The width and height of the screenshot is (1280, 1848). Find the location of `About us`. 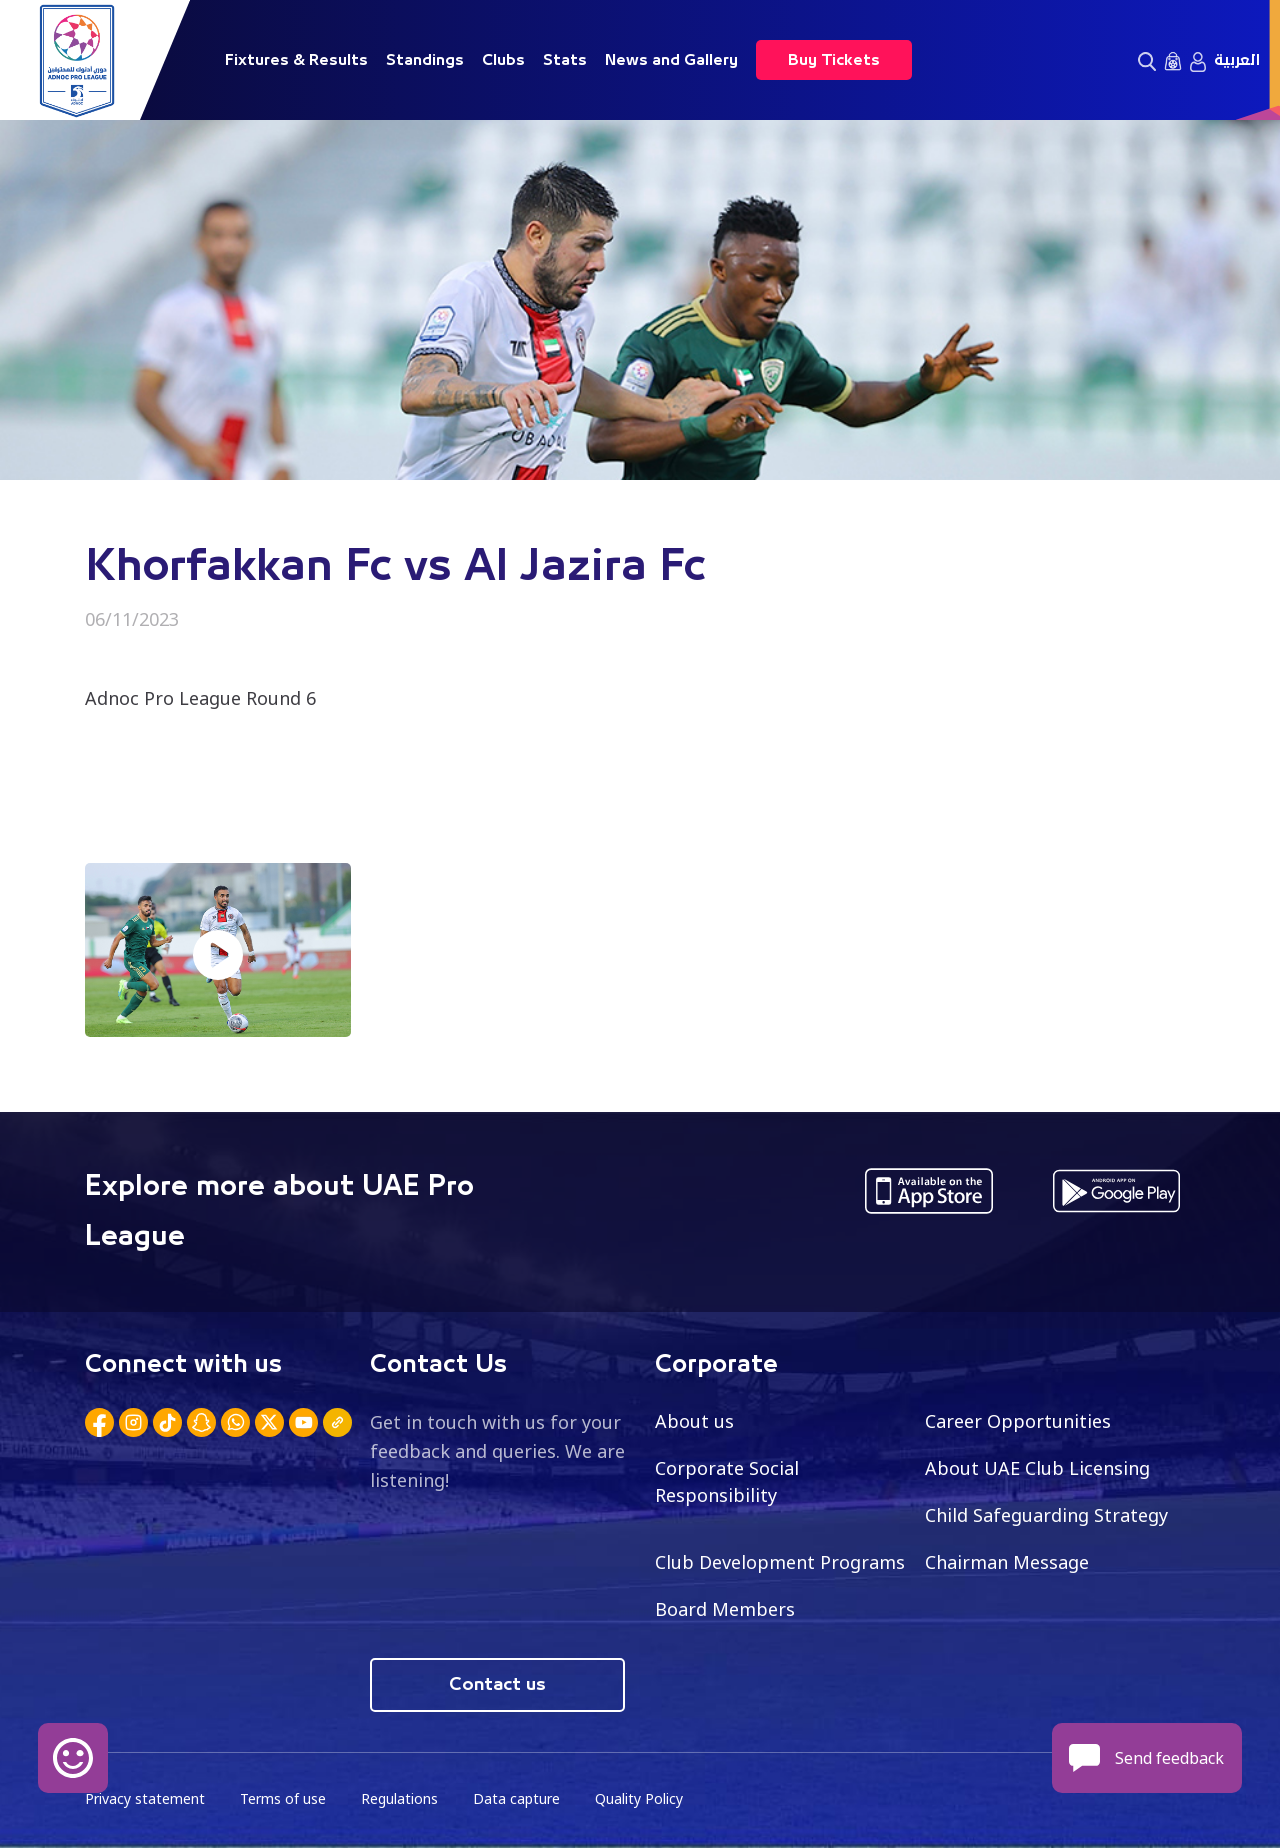

About us is located at coordinates (694, 1421).